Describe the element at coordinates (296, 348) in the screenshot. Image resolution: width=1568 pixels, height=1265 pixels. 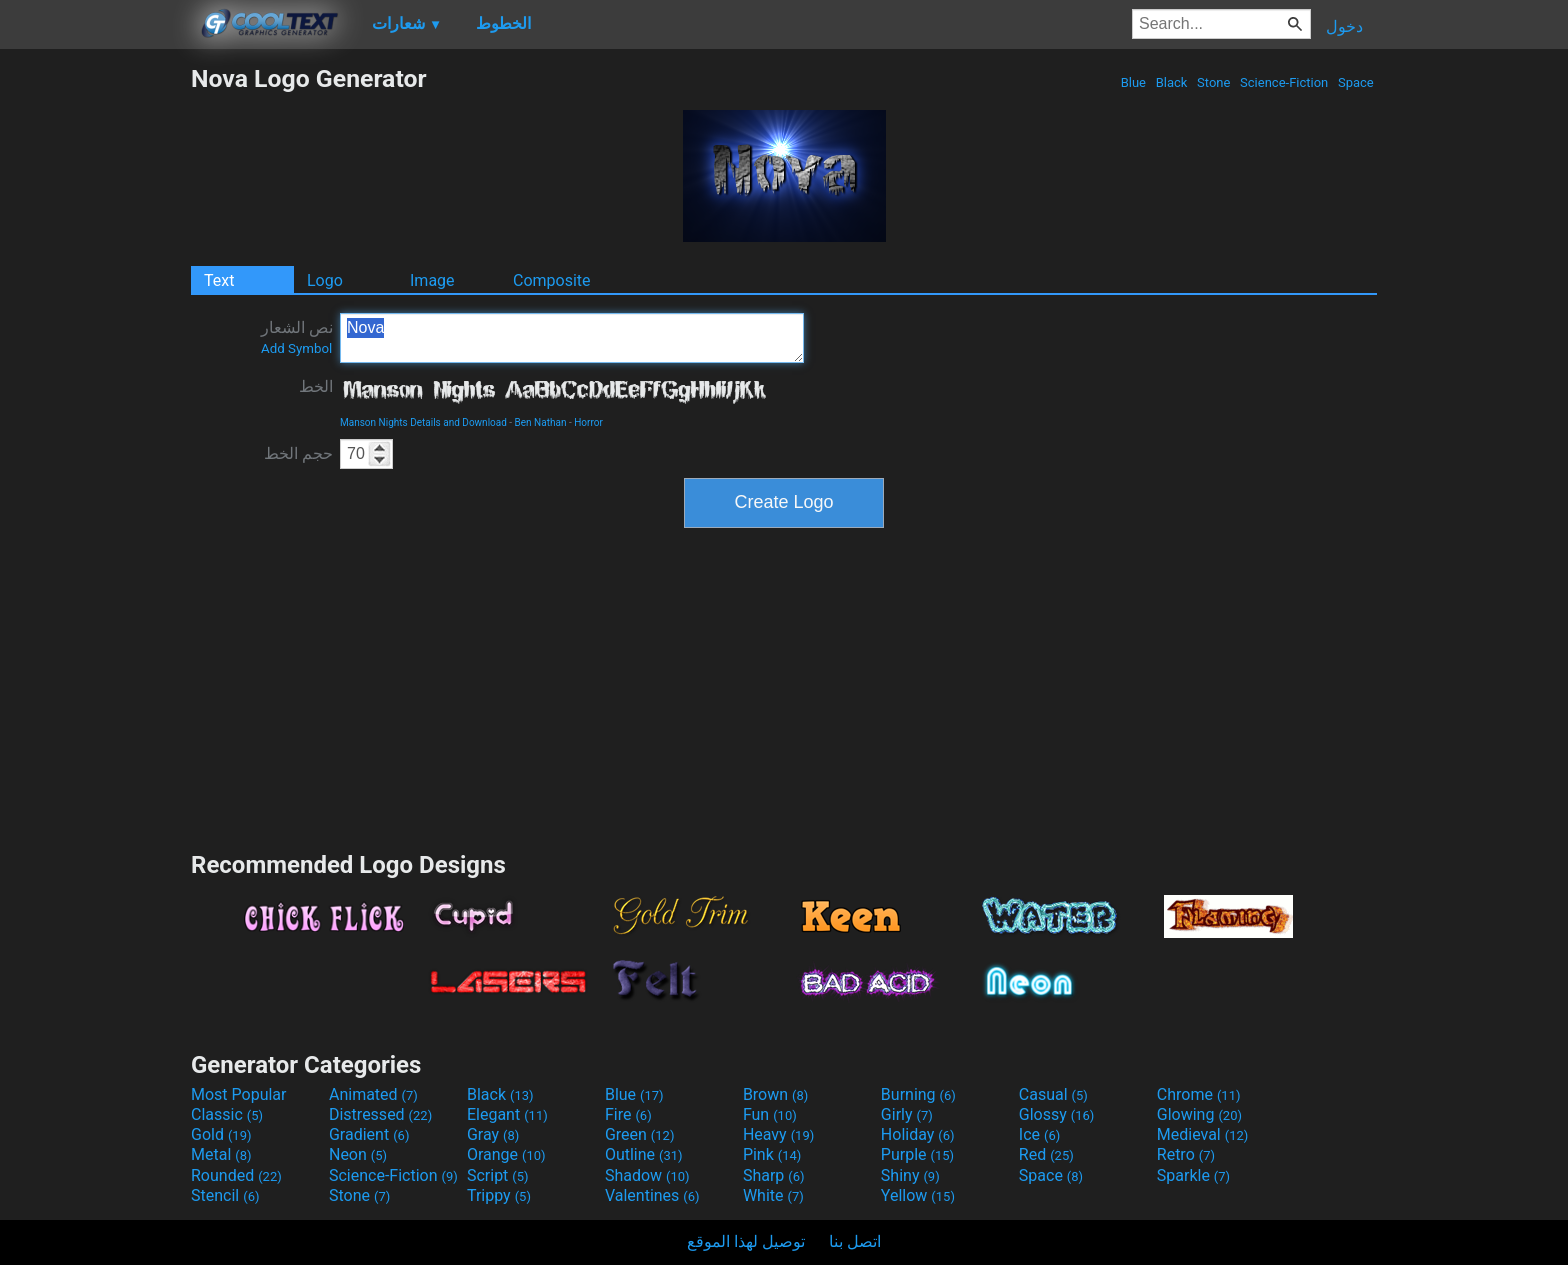
I see `Add Symbol` at that location.